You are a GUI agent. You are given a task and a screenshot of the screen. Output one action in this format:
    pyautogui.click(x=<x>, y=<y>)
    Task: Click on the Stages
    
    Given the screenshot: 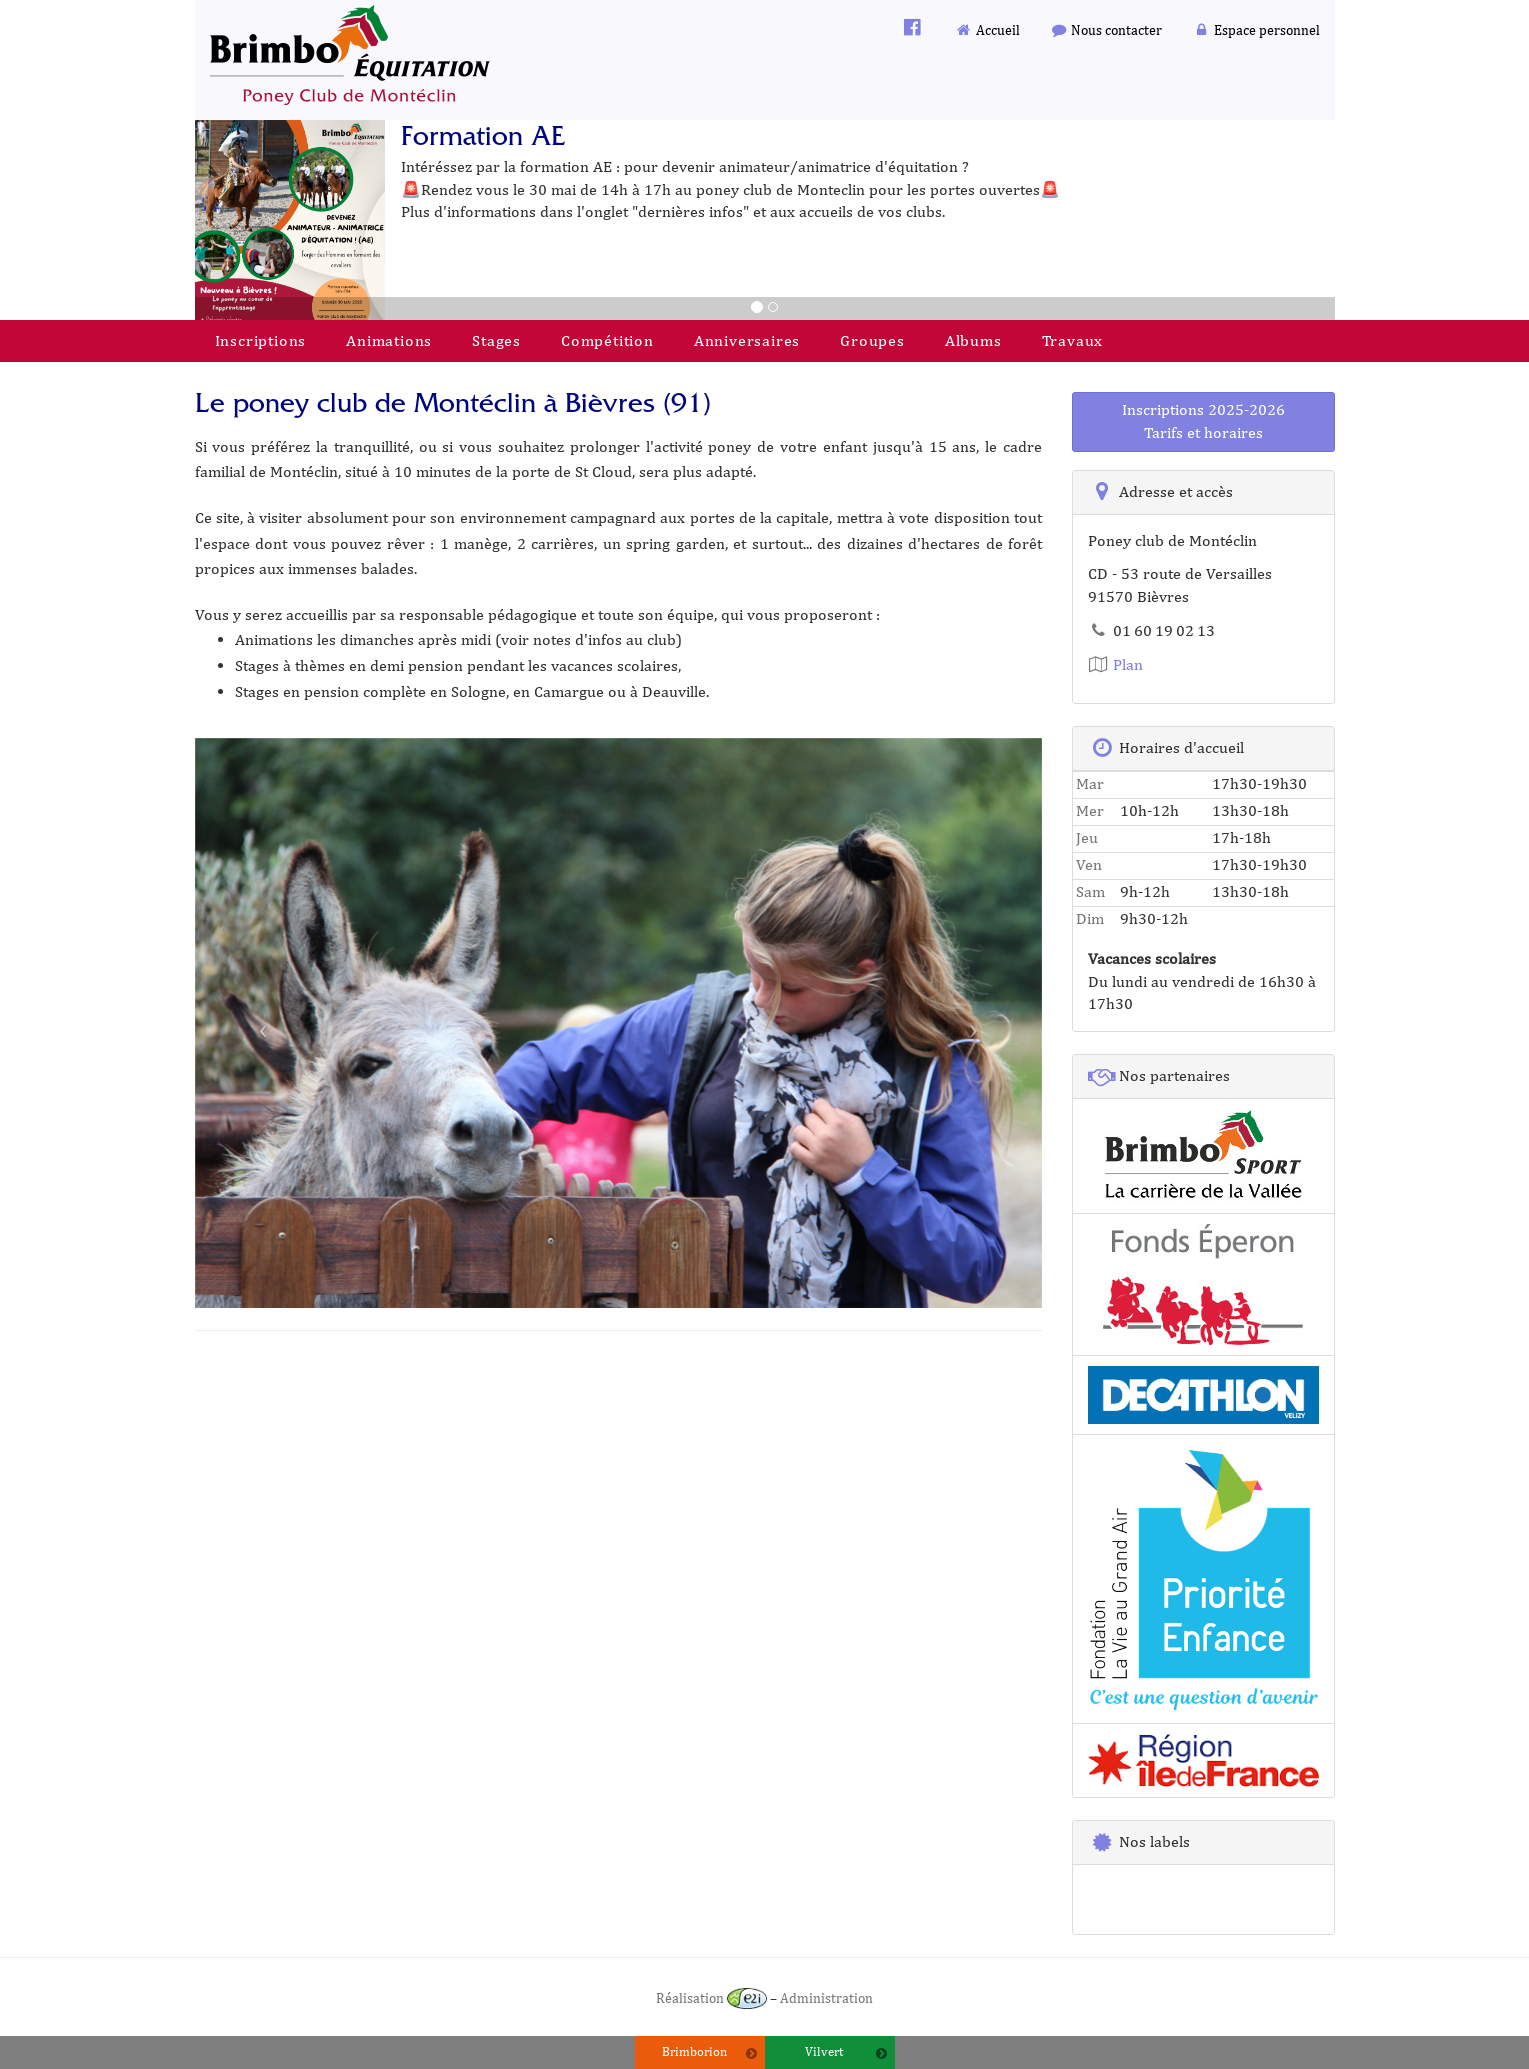 What is the action you would take?
    pyautogui.click(x=496, y=340)
    